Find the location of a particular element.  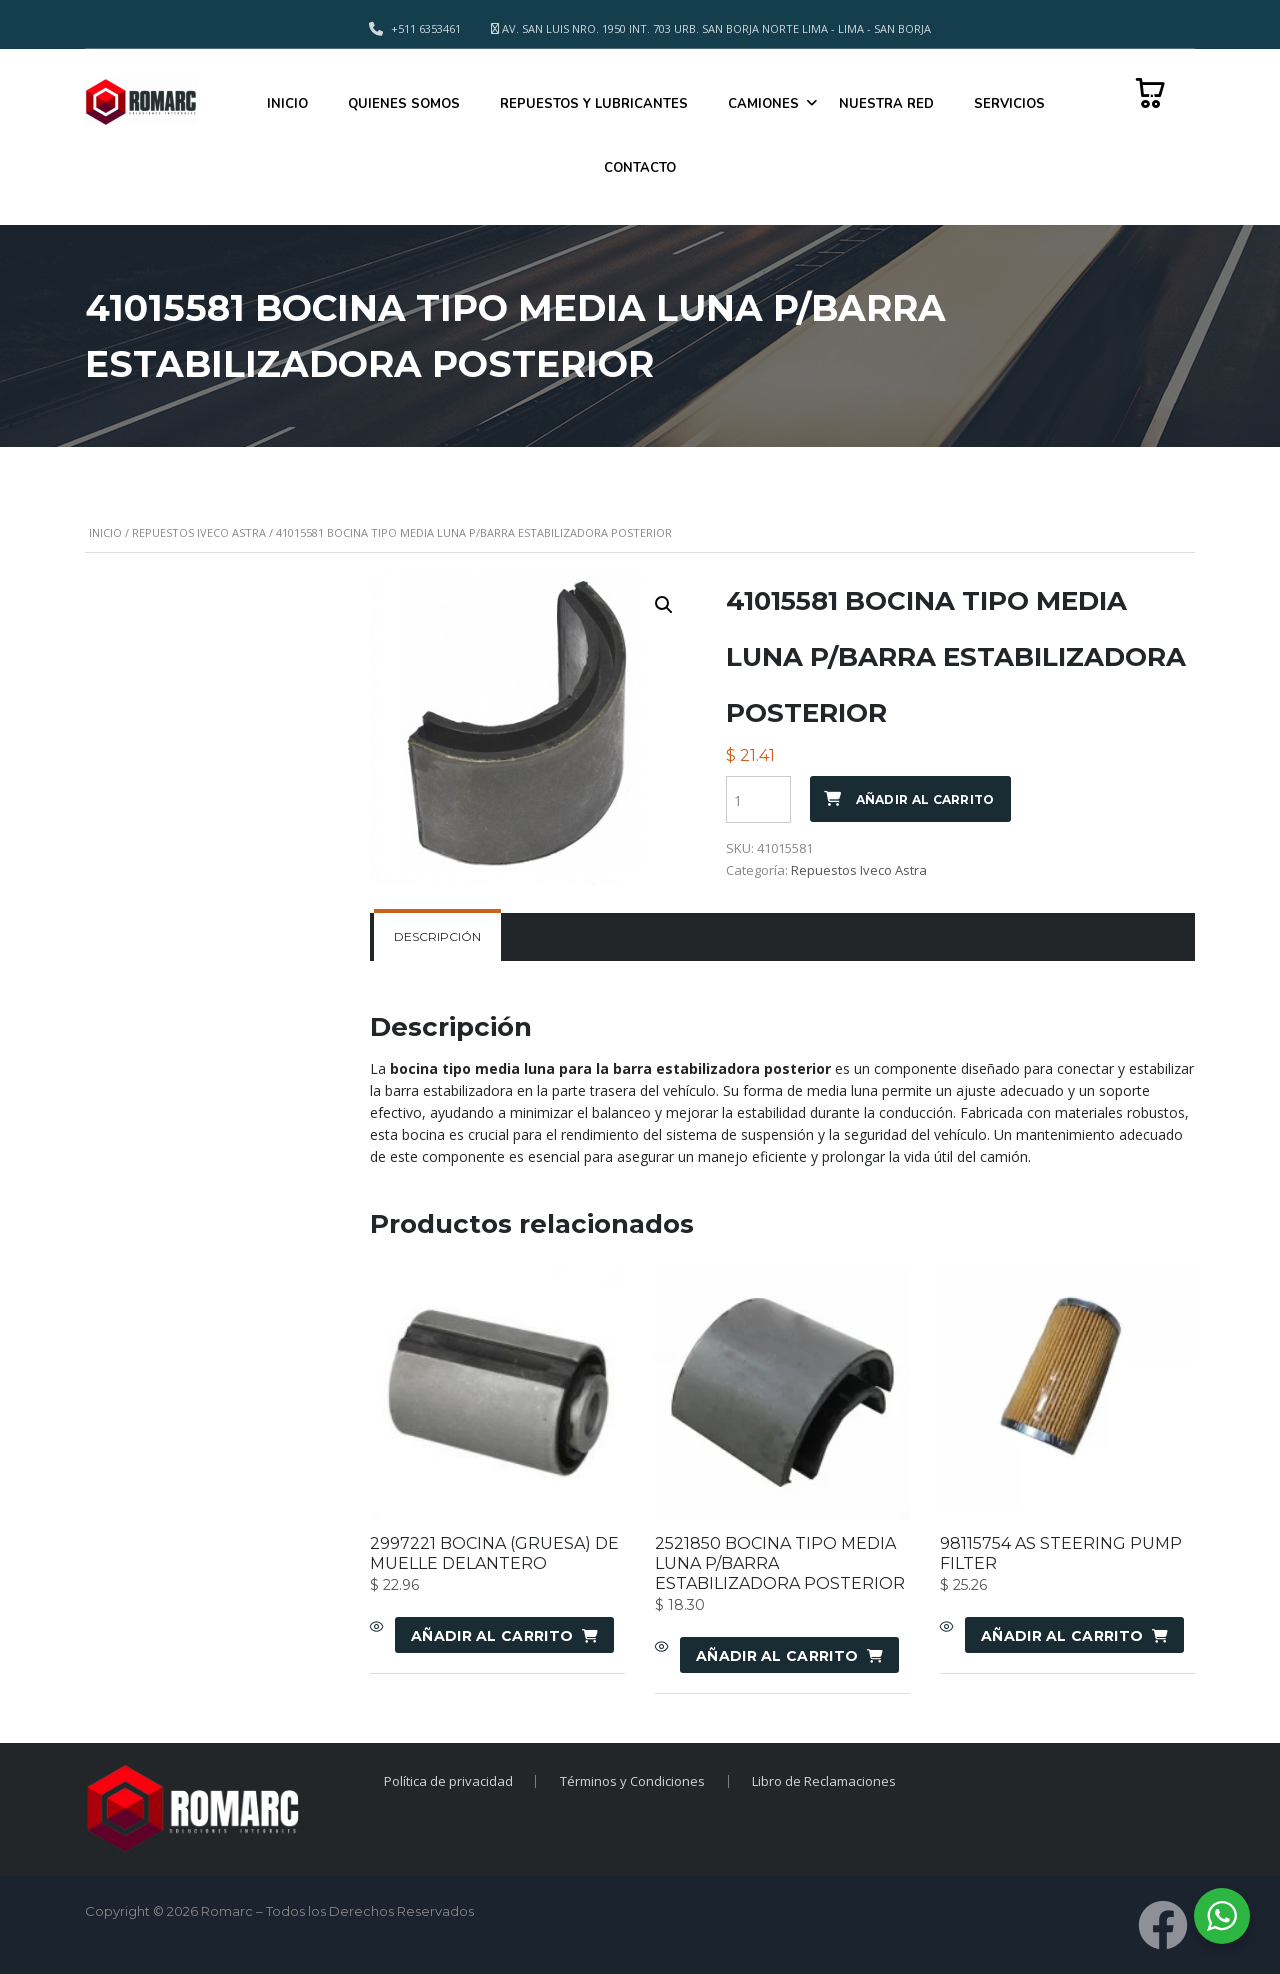

SERVICIOS is located at coordinates (1009, 104).